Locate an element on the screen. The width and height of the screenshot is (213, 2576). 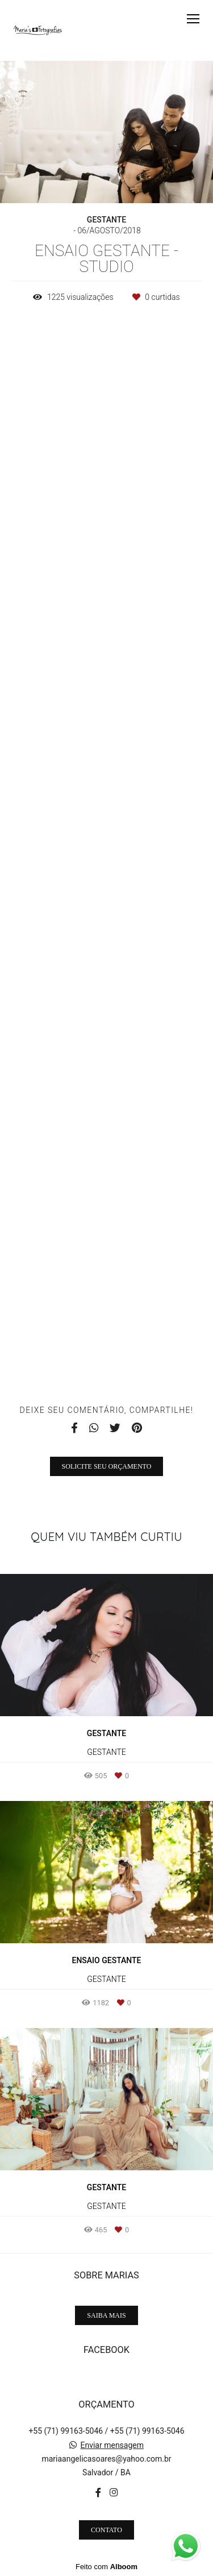
Enviar mensagem is located at coordinates (112, 2445).